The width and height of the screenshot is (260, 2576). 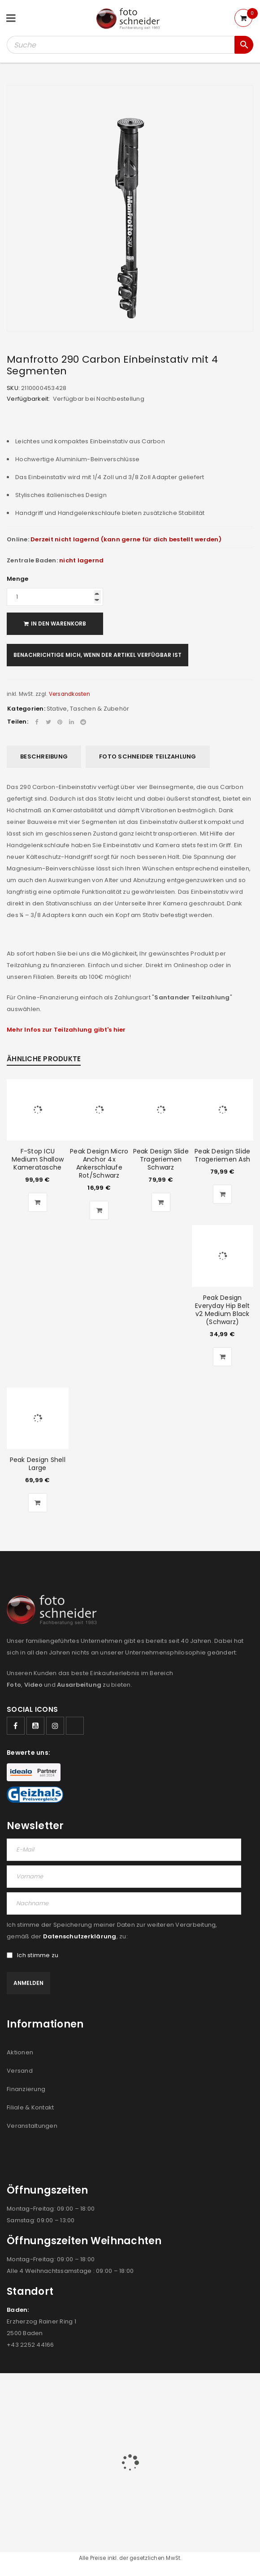 I want to click on AGB, so click(x=70, y=2415).